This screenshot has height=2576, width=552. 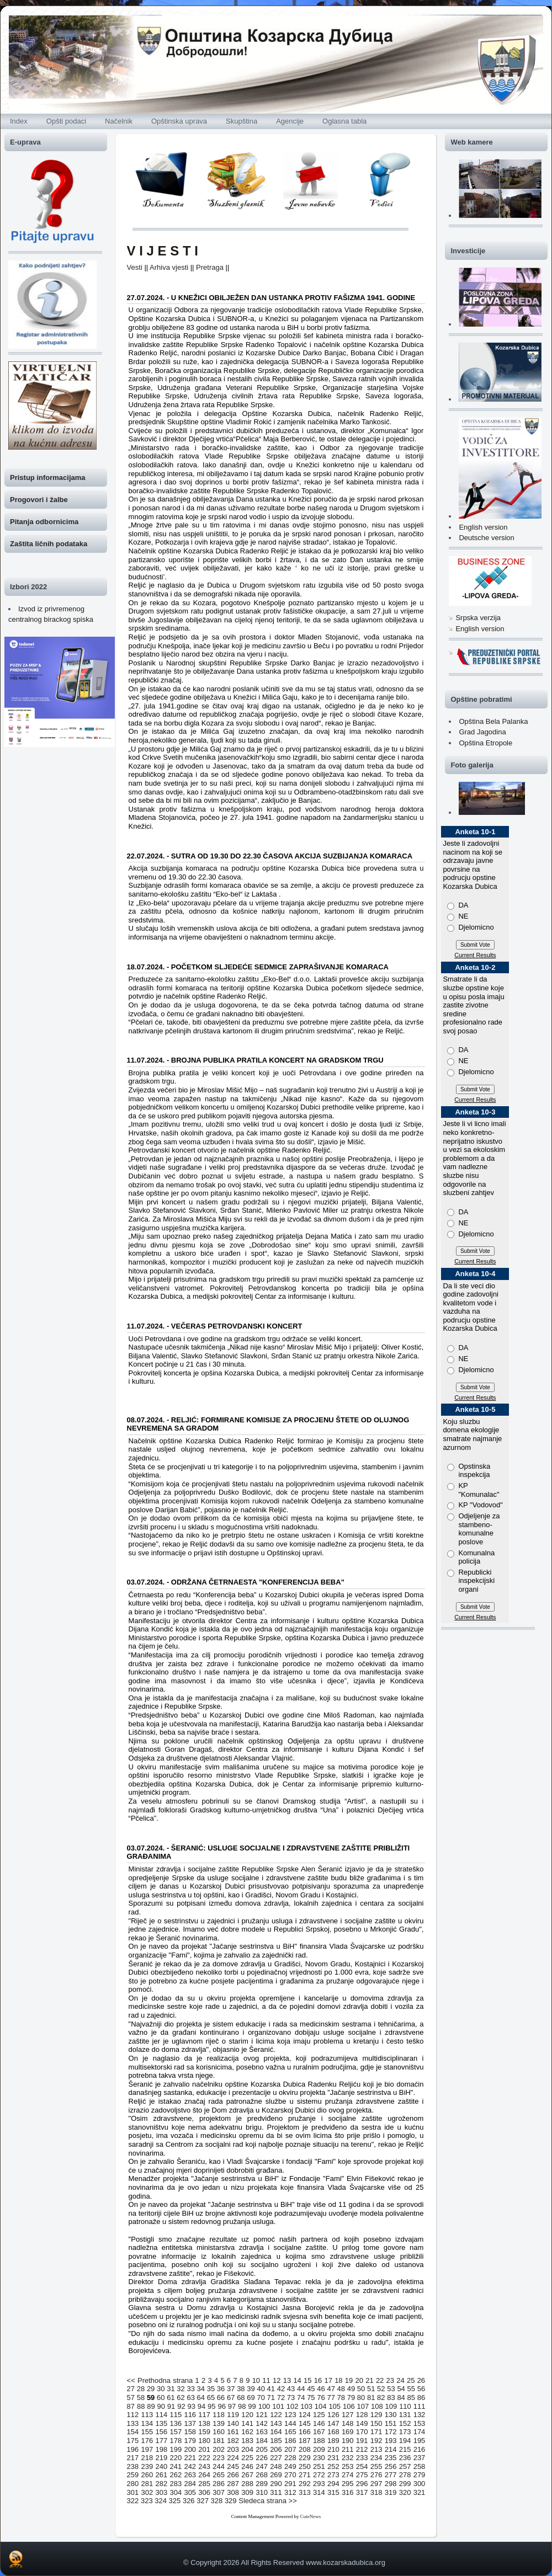 What do you see at coordinates (348, 2432) in the screenshot?
I see `169` at bounding box center [348, 2432].